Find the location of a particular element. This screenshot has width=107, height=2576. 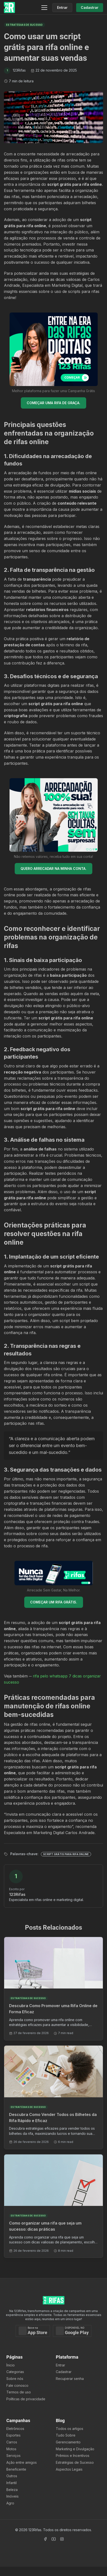

[Acessar Canal Youtube] is located at coordinates (53, 2539).